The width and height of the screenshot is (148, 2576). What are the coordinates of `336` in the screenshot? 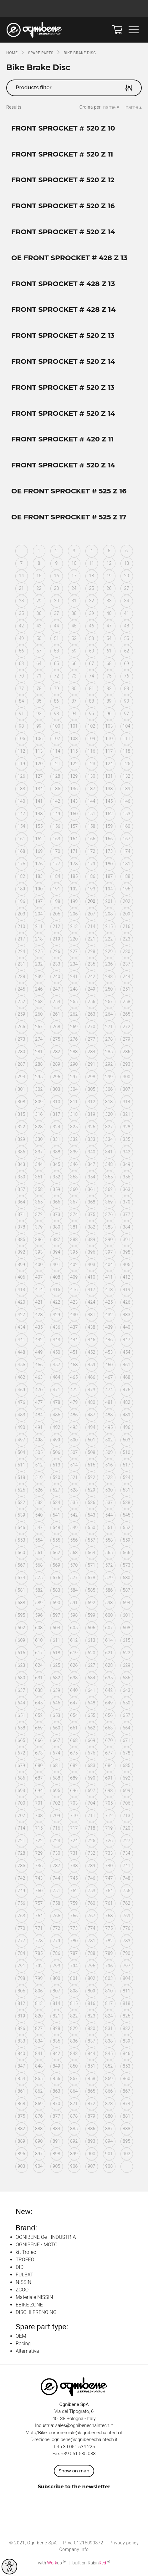 It's located at (21, 1151).